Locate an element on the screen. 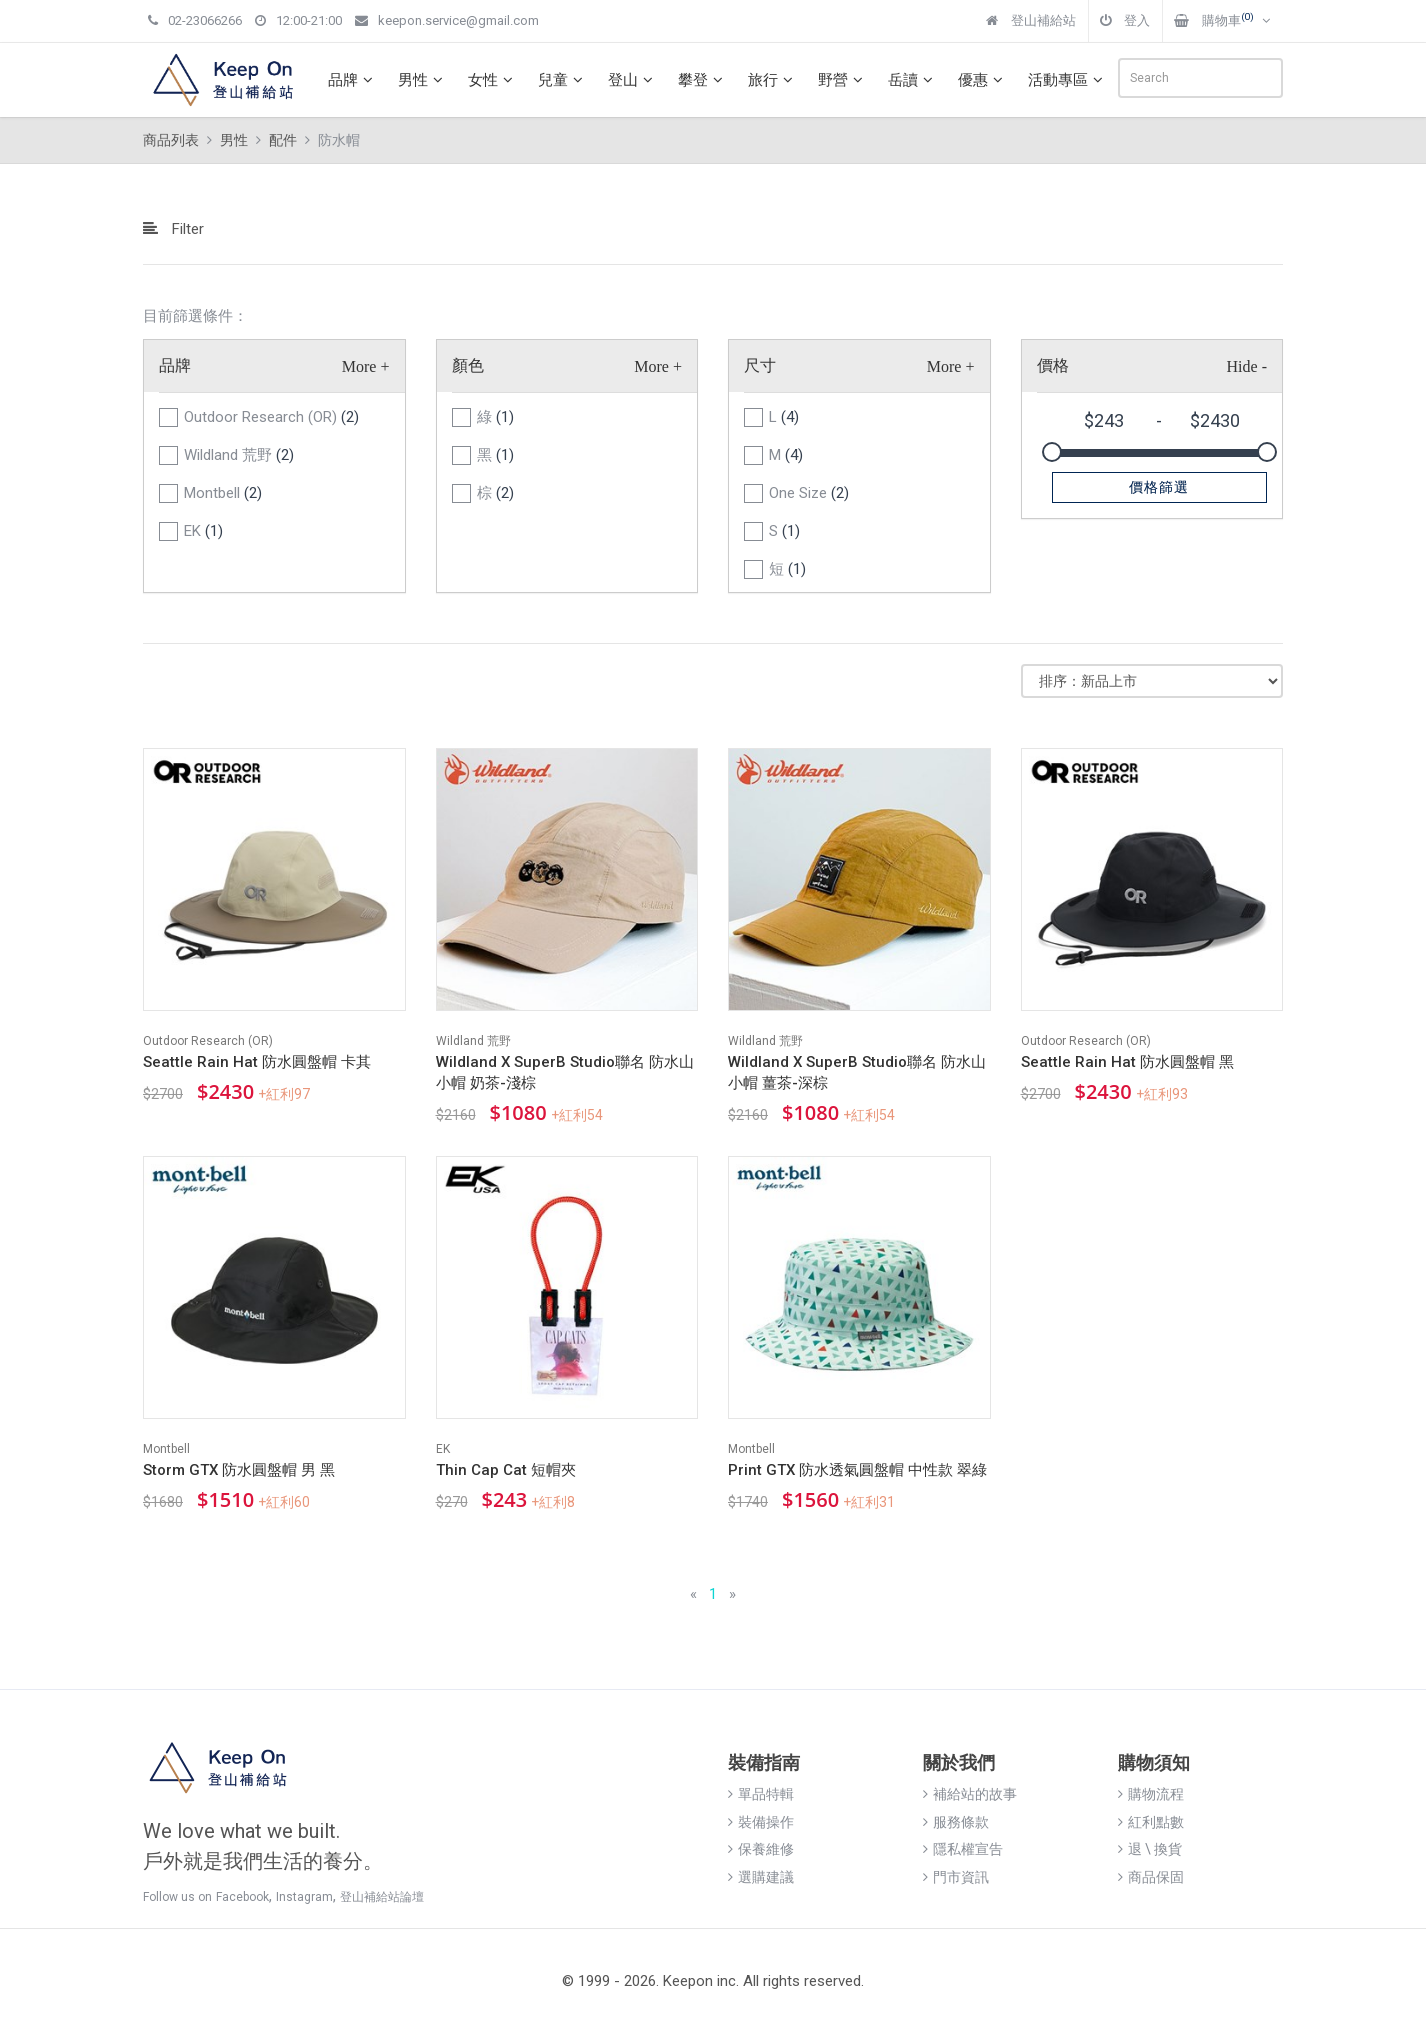  配件 is located at coordinates (283, 140).